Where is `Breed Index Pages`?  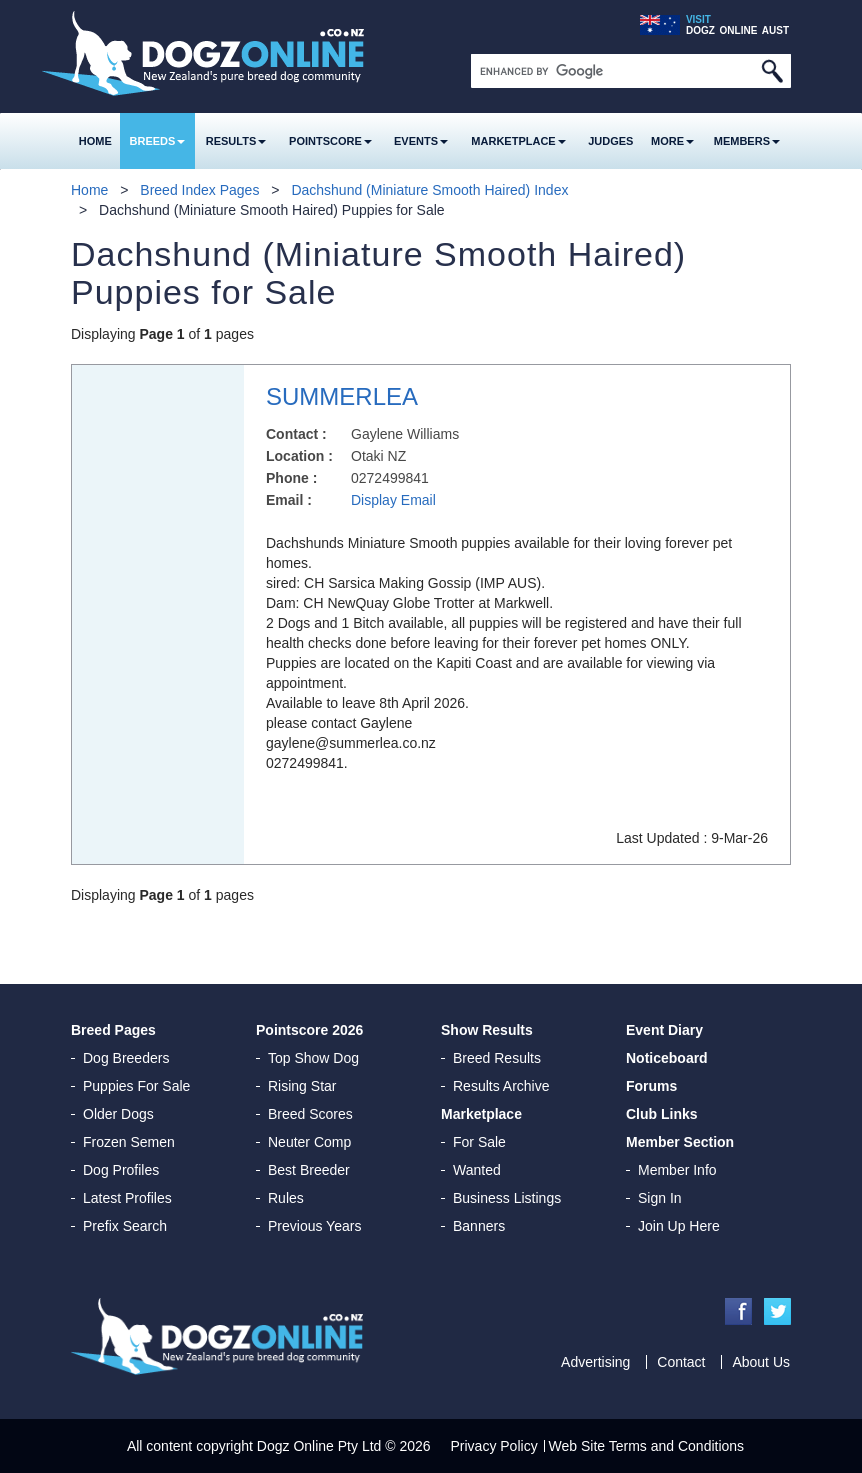
Breed Index Pages is located at coordinates (199, 190).